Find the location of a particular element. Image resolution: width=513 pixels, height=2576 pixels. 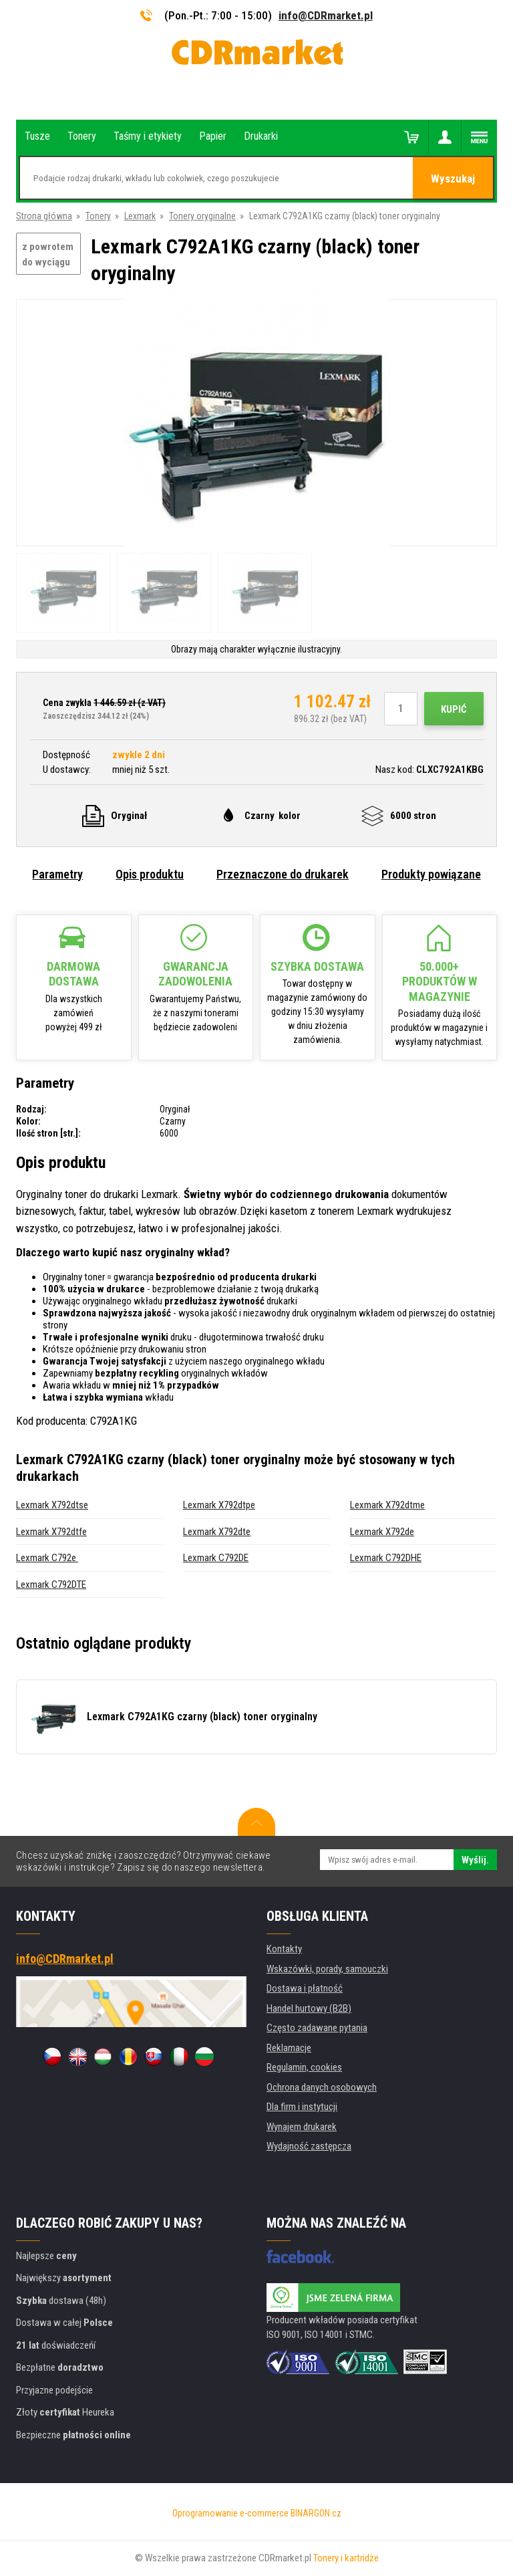

info@CDRmarket.pl is located at coordinates (326, 15).